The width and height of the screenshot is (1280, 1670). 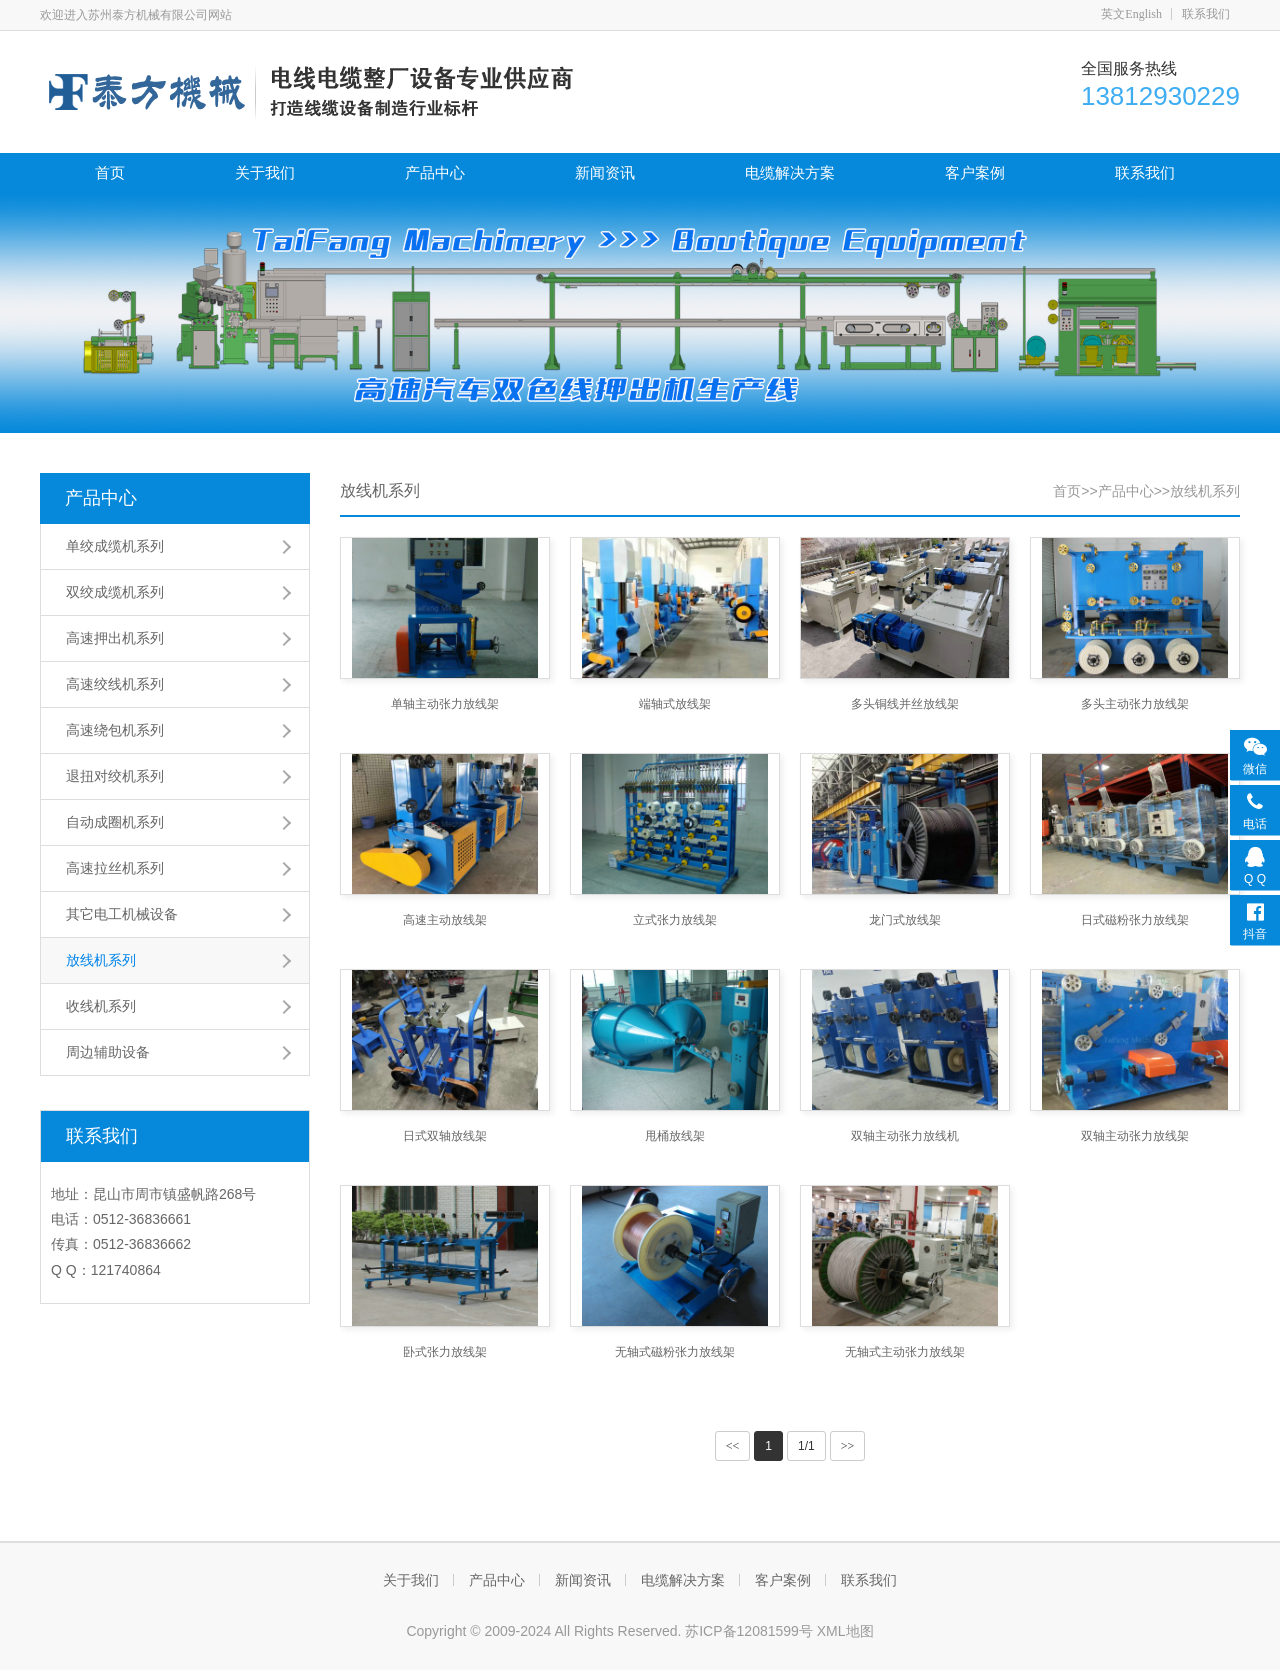 I want to click on 电缆解决方案, so click(x=790, y=172).